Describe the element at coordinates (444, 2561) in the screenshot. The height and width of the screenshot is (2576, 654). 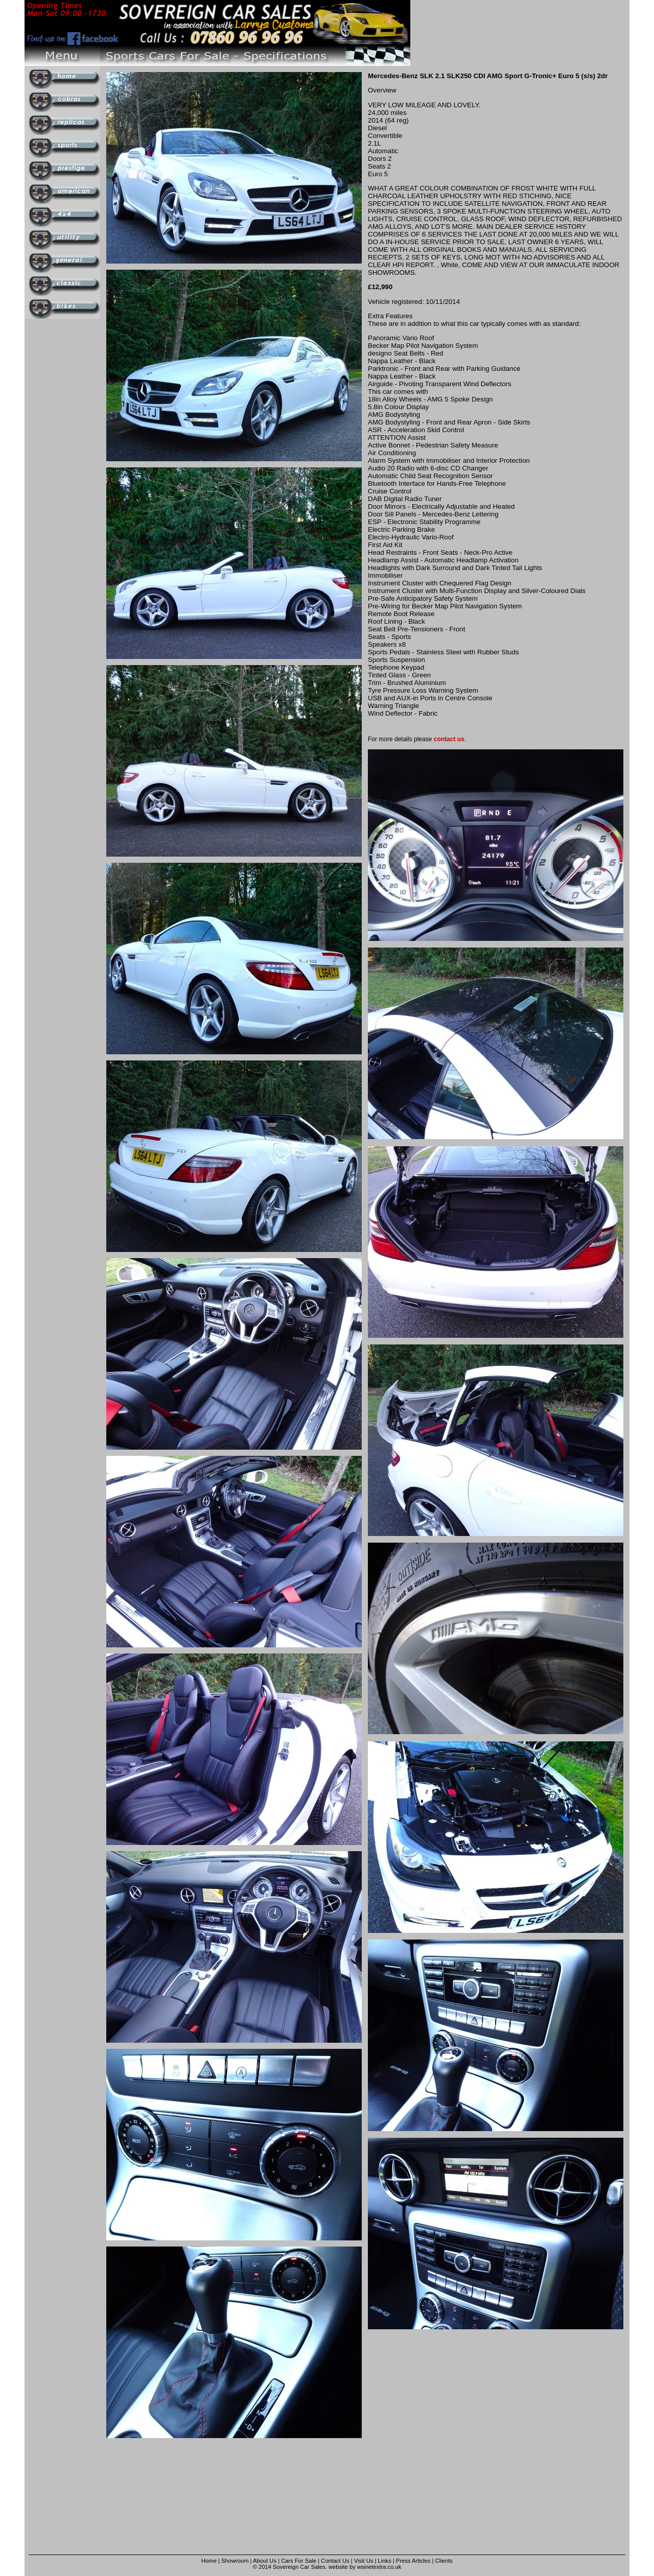
I see `Clients` at that location.